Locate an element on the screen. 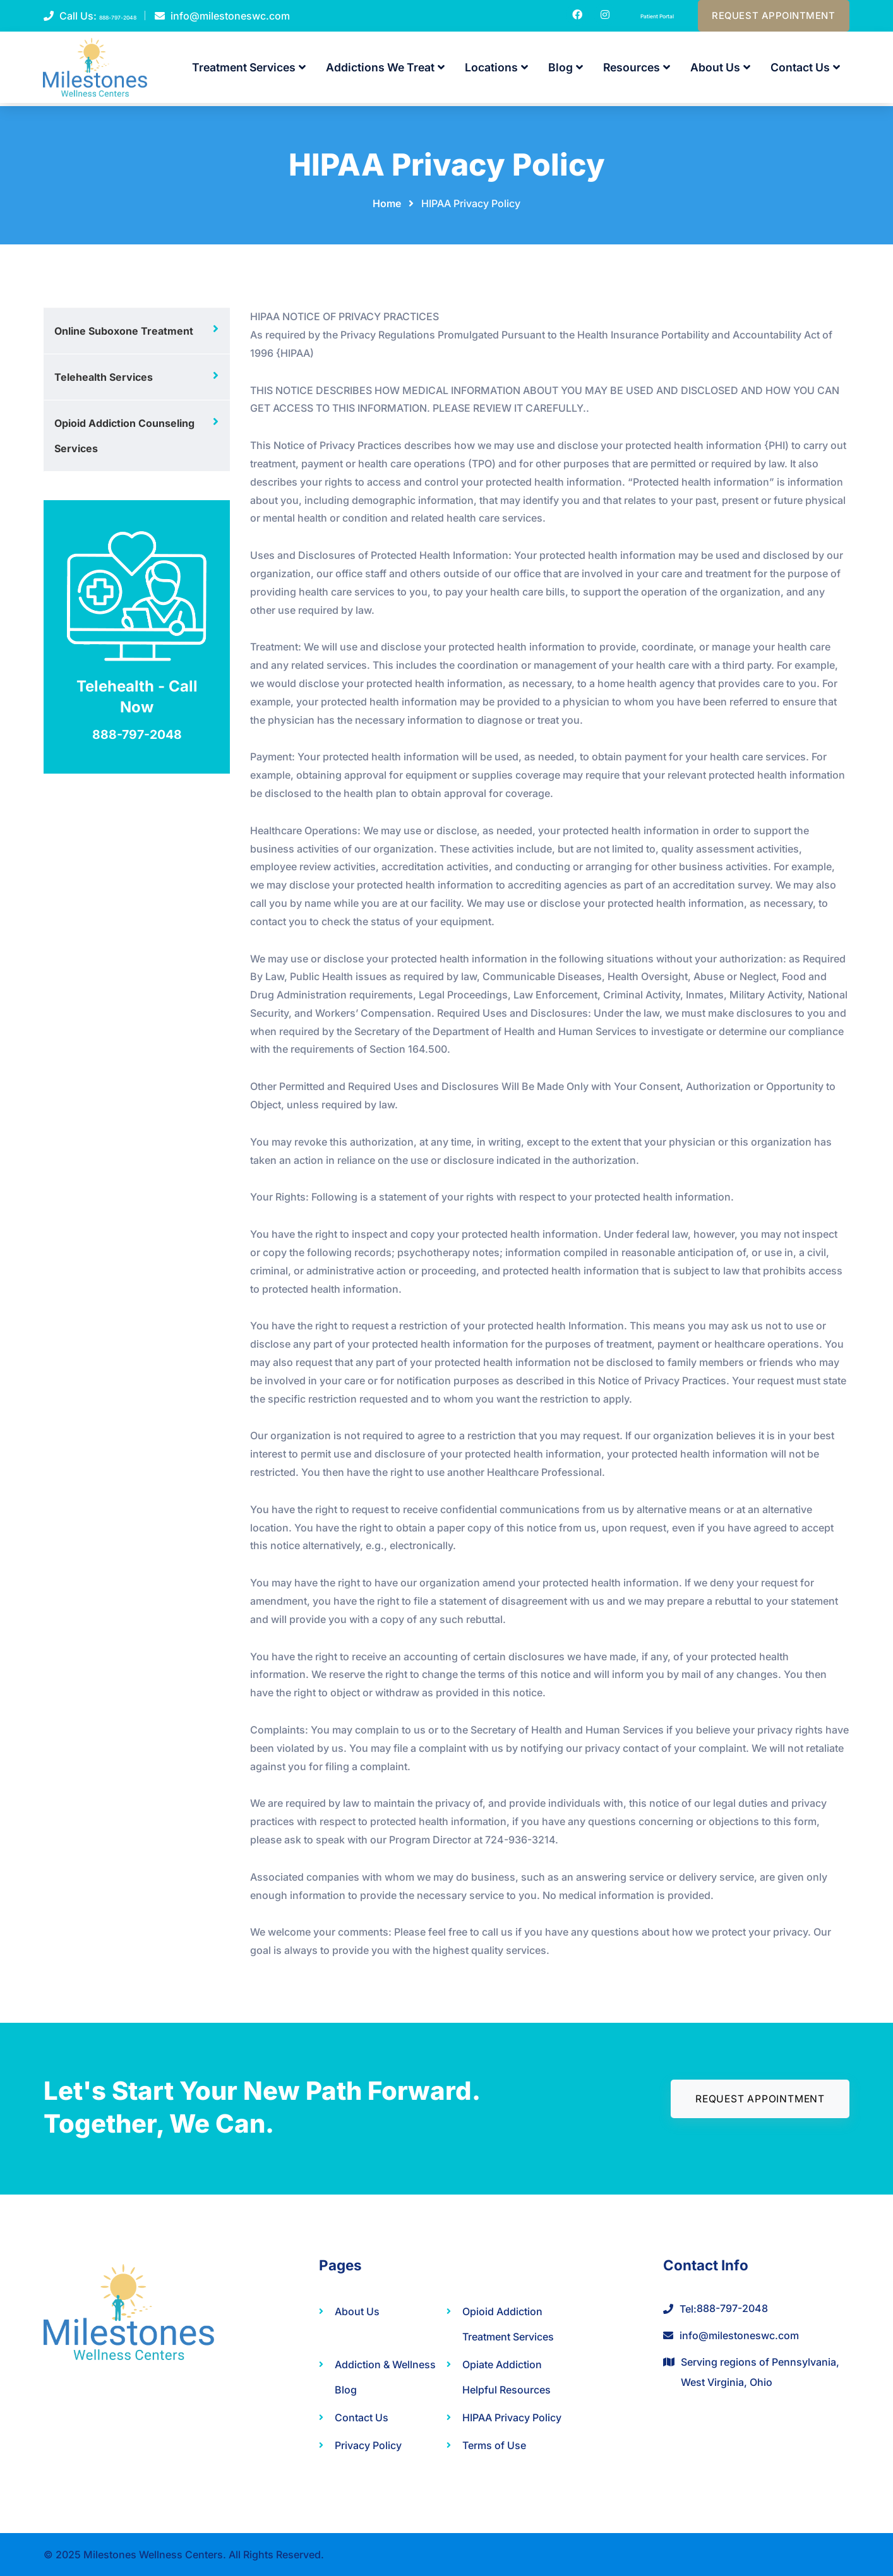 The image size is (893, 2576). Online Suboxone Treatment is located at coordinates (123, 331).